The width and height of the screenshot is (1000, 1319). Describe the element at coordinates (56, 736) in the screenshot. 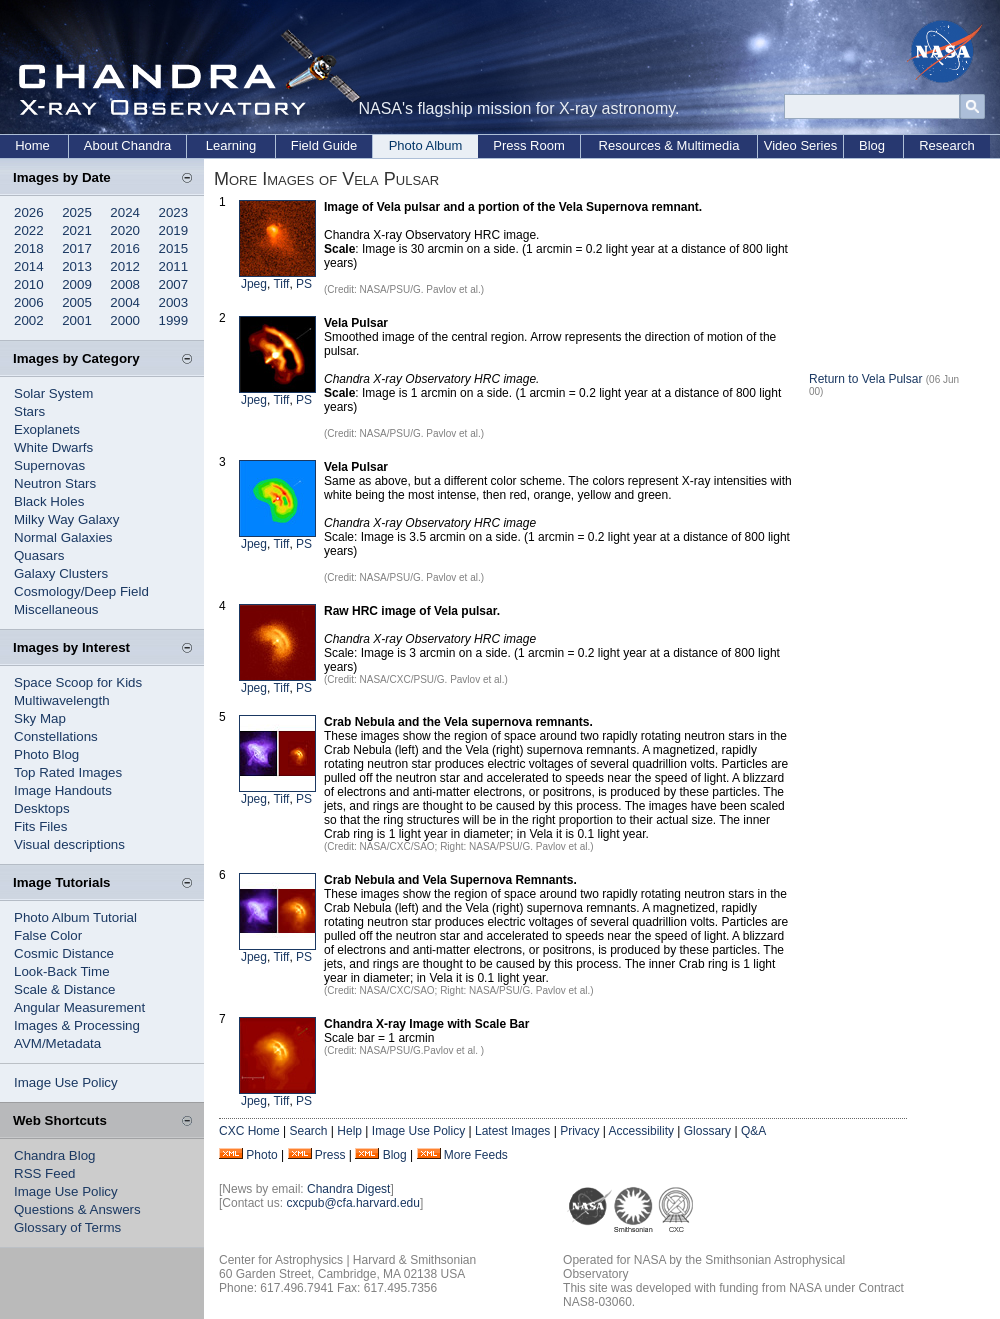

I see `Constellations` at that location.